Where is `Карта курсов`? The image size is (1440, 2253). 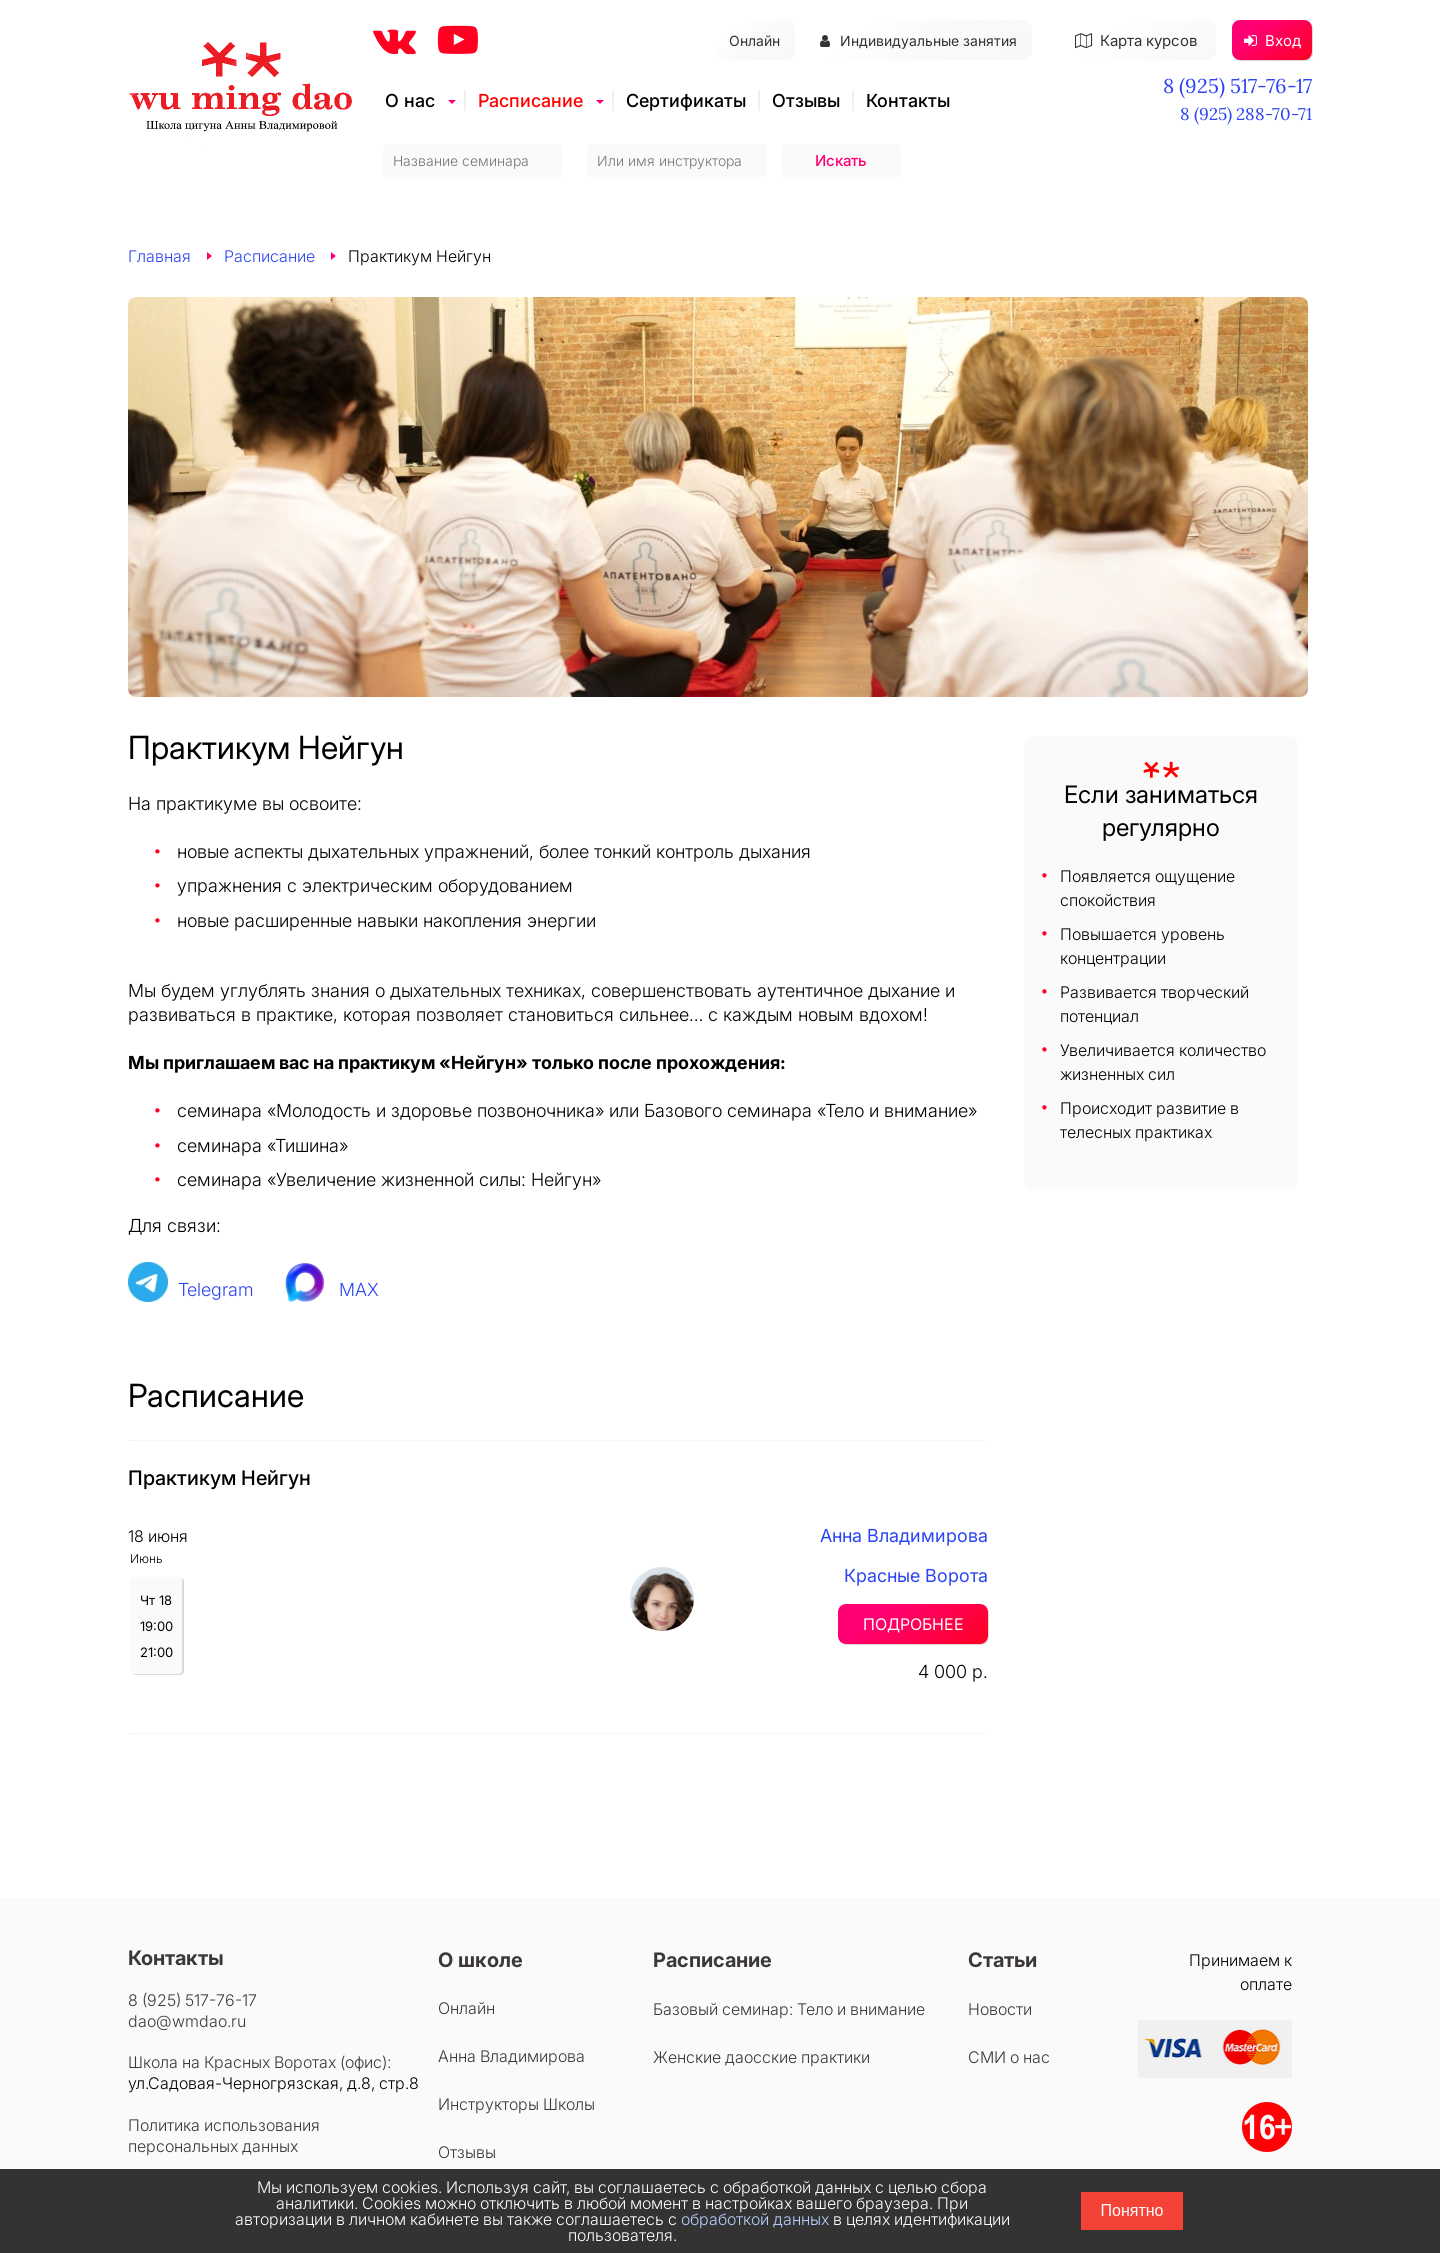 Карта курсов is located at coordinates (1136, 40).